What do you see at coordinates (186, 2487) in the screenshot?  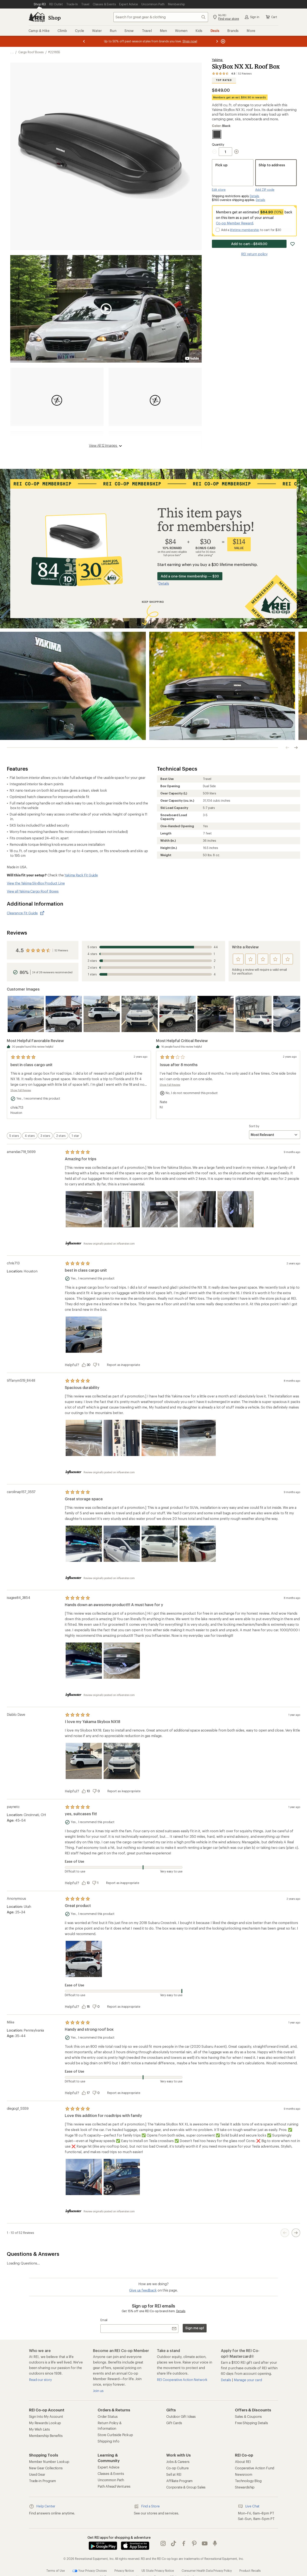 I see `Corporate & Group Sales` at bounding box center [186, 2487].